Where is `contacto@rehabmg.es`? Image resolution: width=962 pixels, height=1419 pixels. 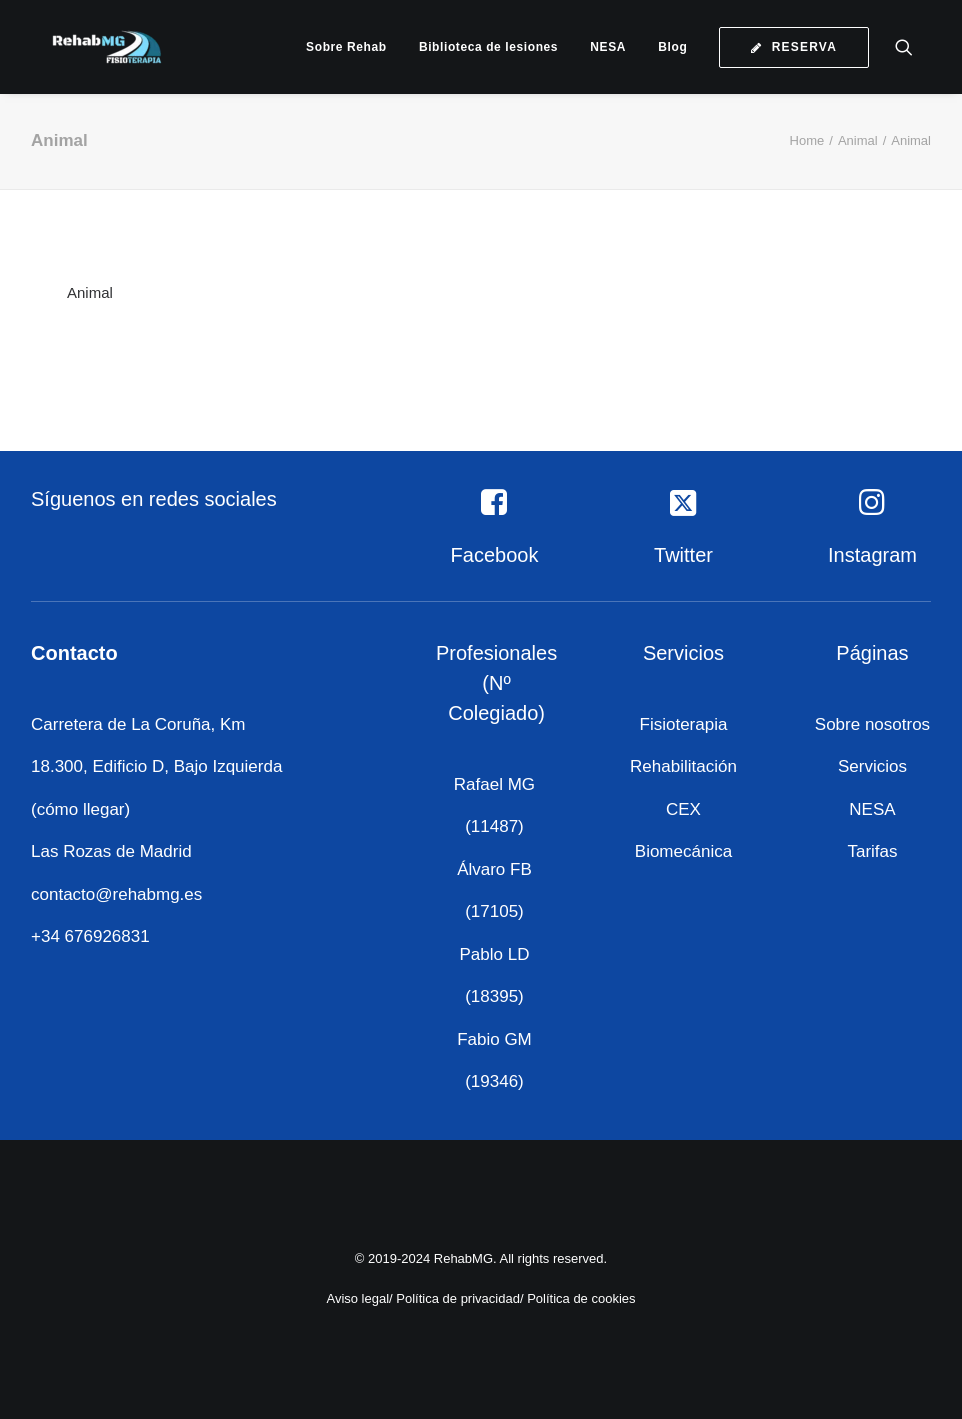 contacto@rehabmg.es is located at coordinates (116, 894).